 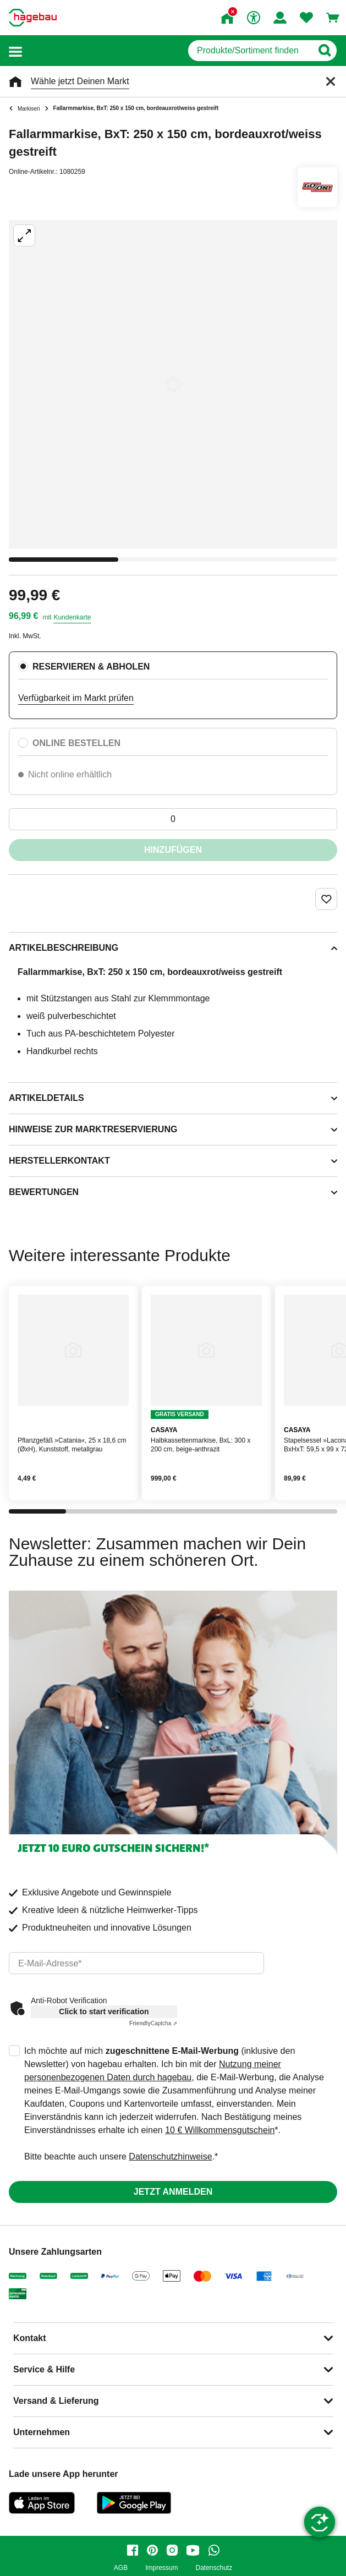 I want to click on [whatsapp], so click(x=213, y=2550).